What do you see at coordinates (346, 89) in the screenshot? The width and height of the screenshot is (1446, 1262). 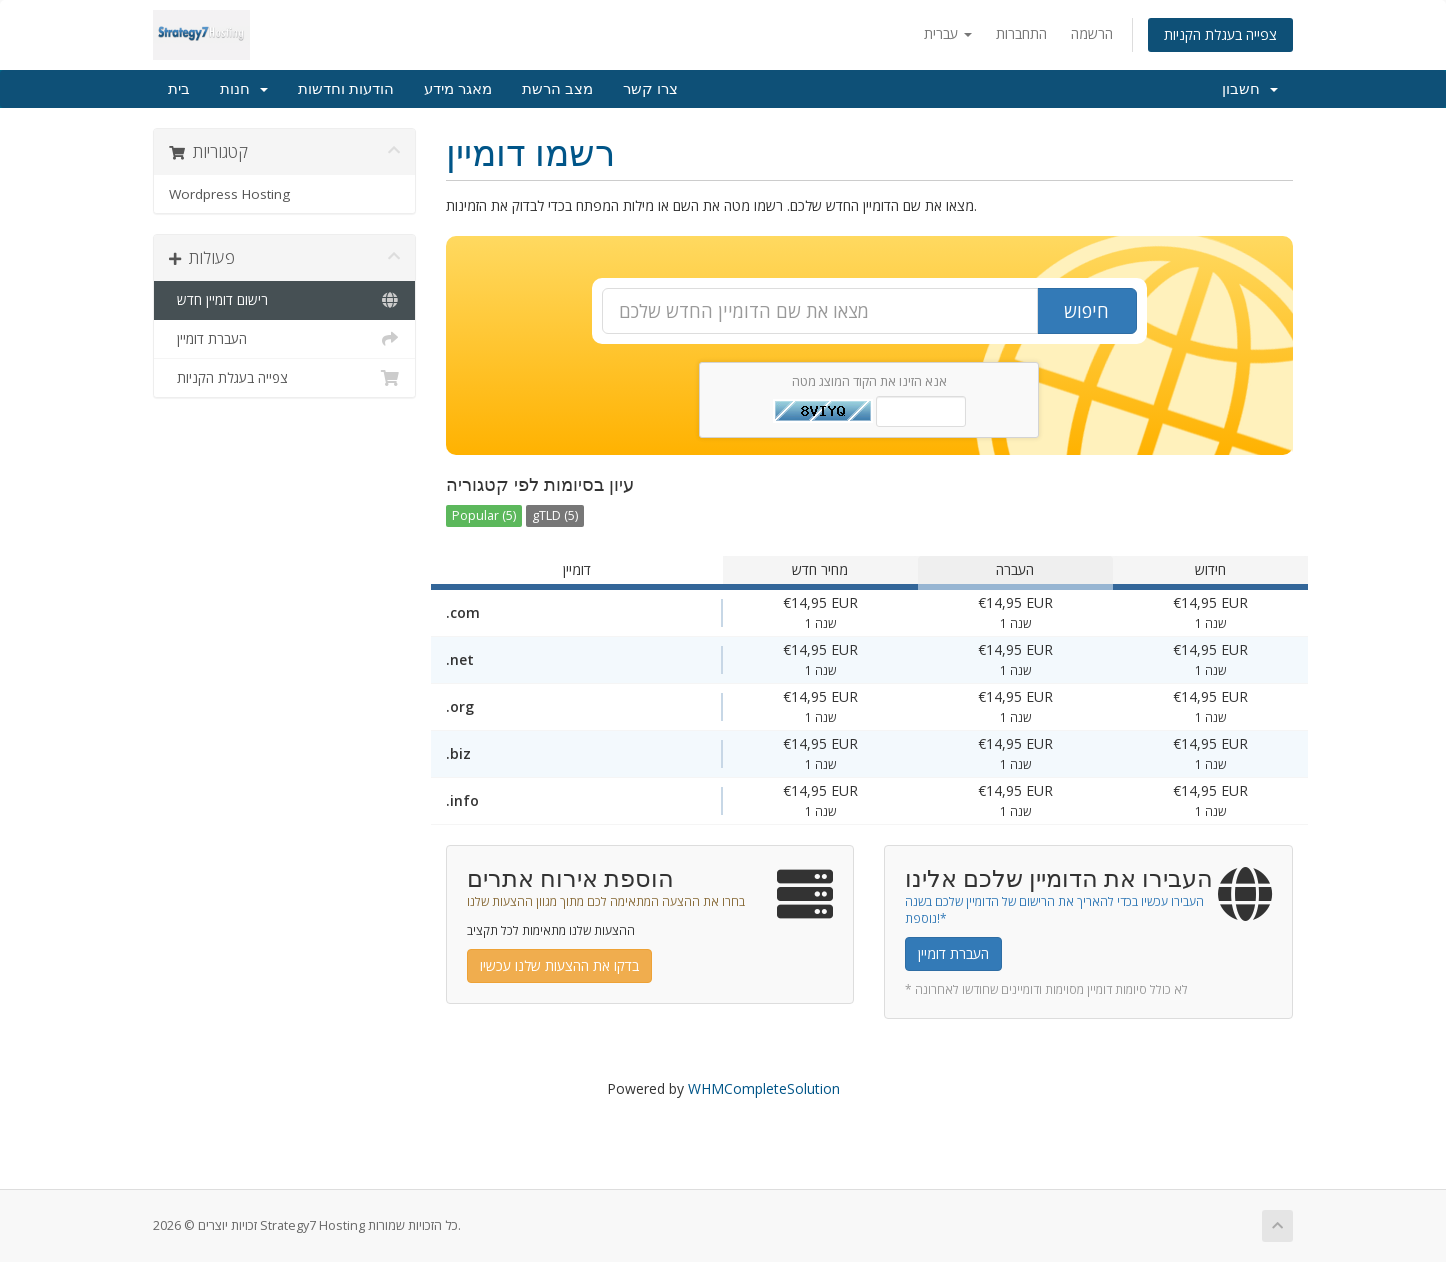 I see `הודעות וחדשות` at bounding box center [346, 89].